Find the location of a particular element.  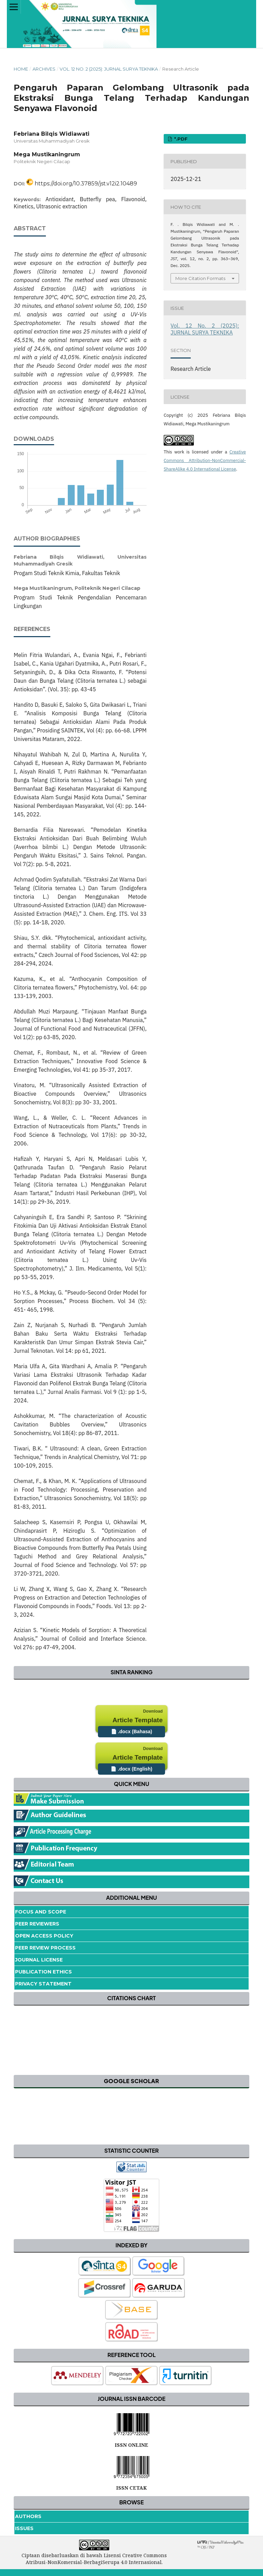

Archives is located at coordinates (44, 69).